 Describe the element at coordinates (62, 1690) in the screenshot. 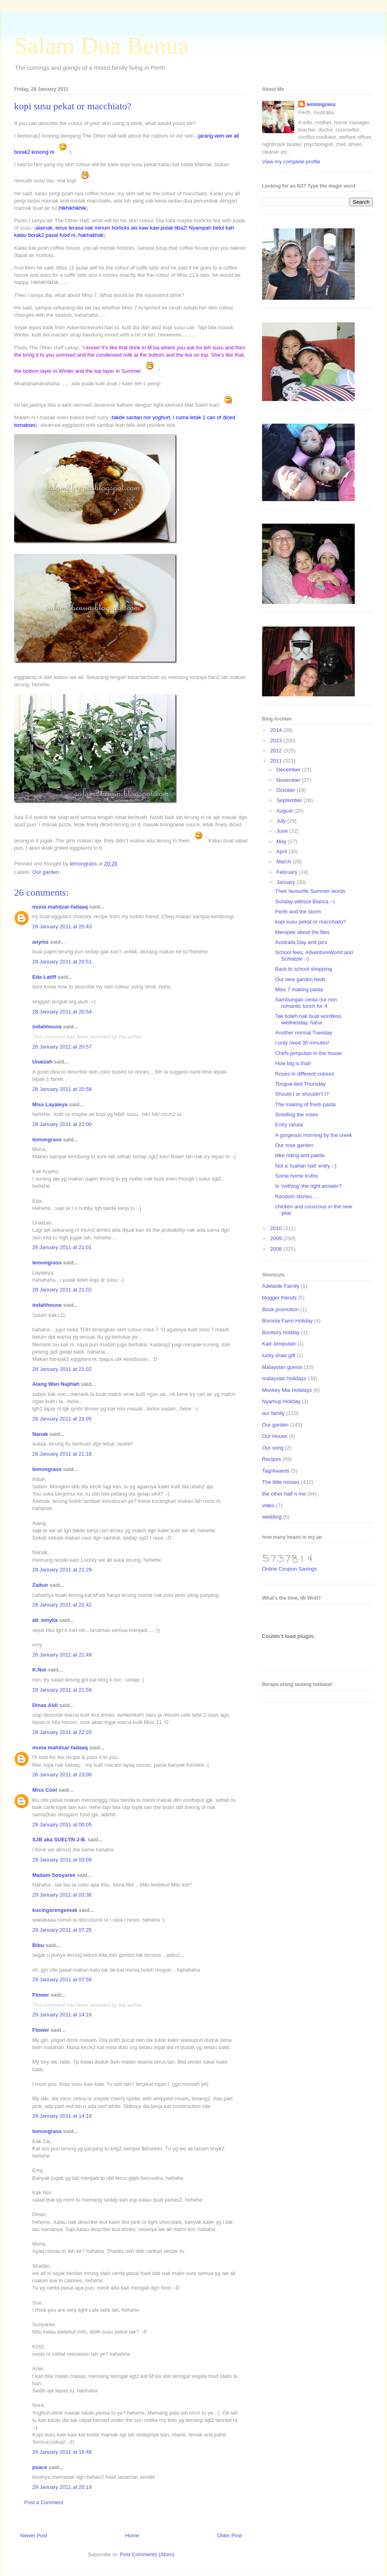

I see `28 January 2011 at 21:59` at that location.